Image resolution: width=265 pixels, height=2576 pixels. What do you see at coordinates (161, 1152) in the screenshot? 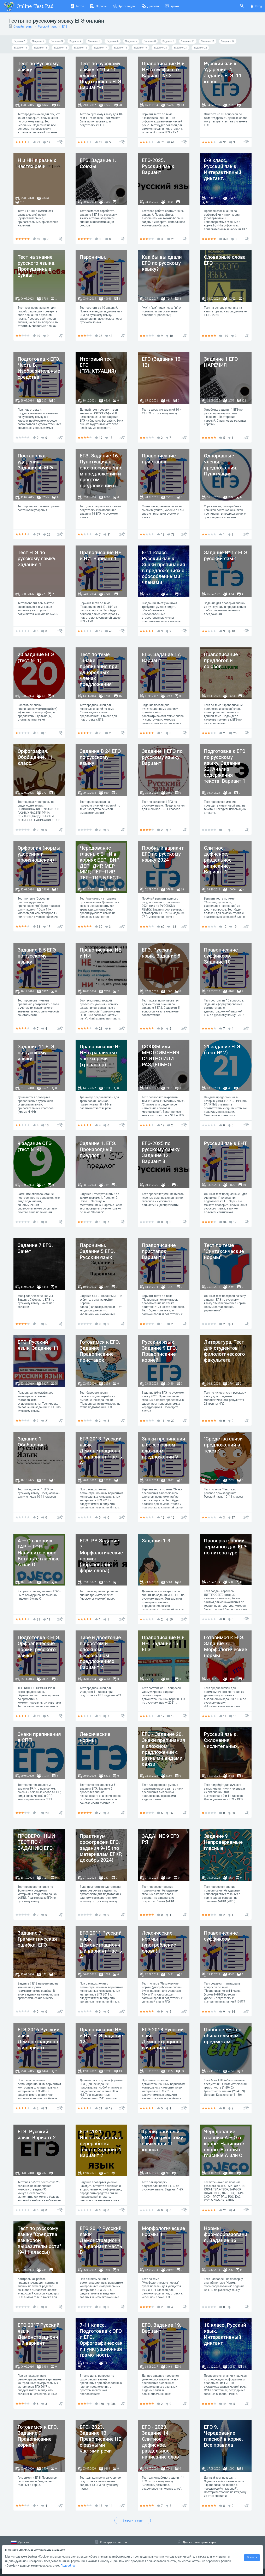
I see `ЕГЭ-2025 по русскому языку. Задание 12. Вариант 3` at bounding box center [161, 1152].